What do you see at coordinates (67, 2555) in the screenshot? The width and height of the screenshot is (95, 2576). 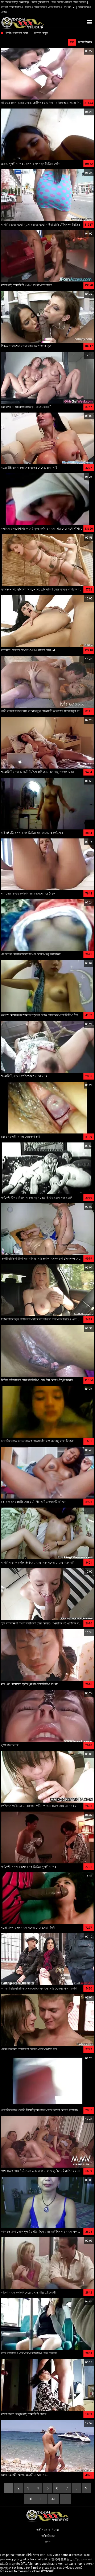 I see `Video porno di vecchie` at bounding box center [67, 2555].